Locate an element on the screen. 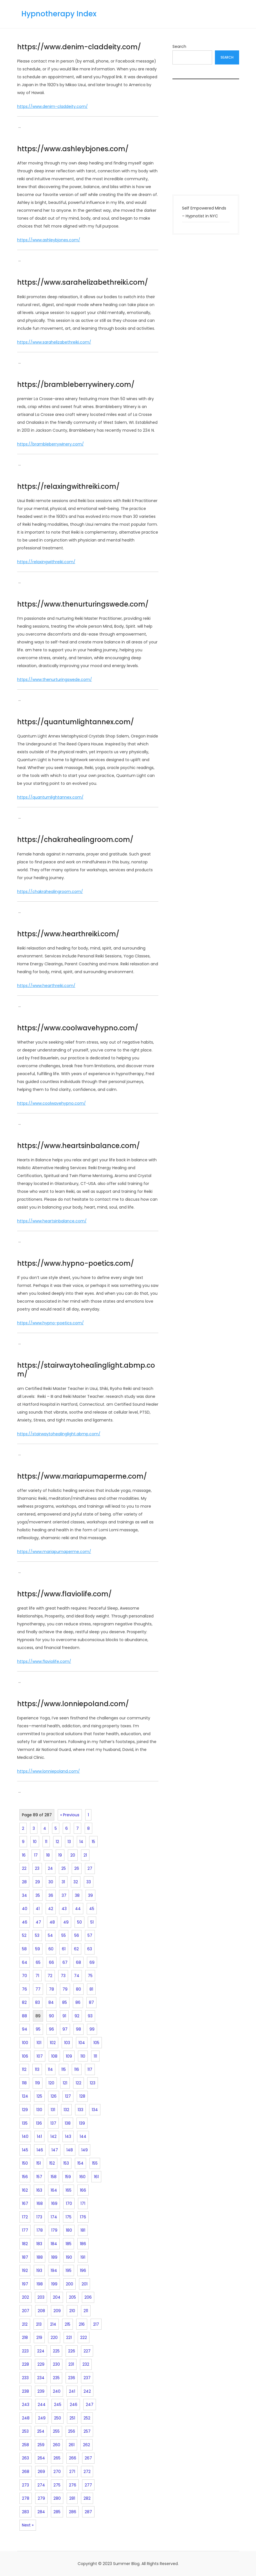 The height and width of the screenshot is (2576, 256). 27 is located at coordinates (89, 1868).